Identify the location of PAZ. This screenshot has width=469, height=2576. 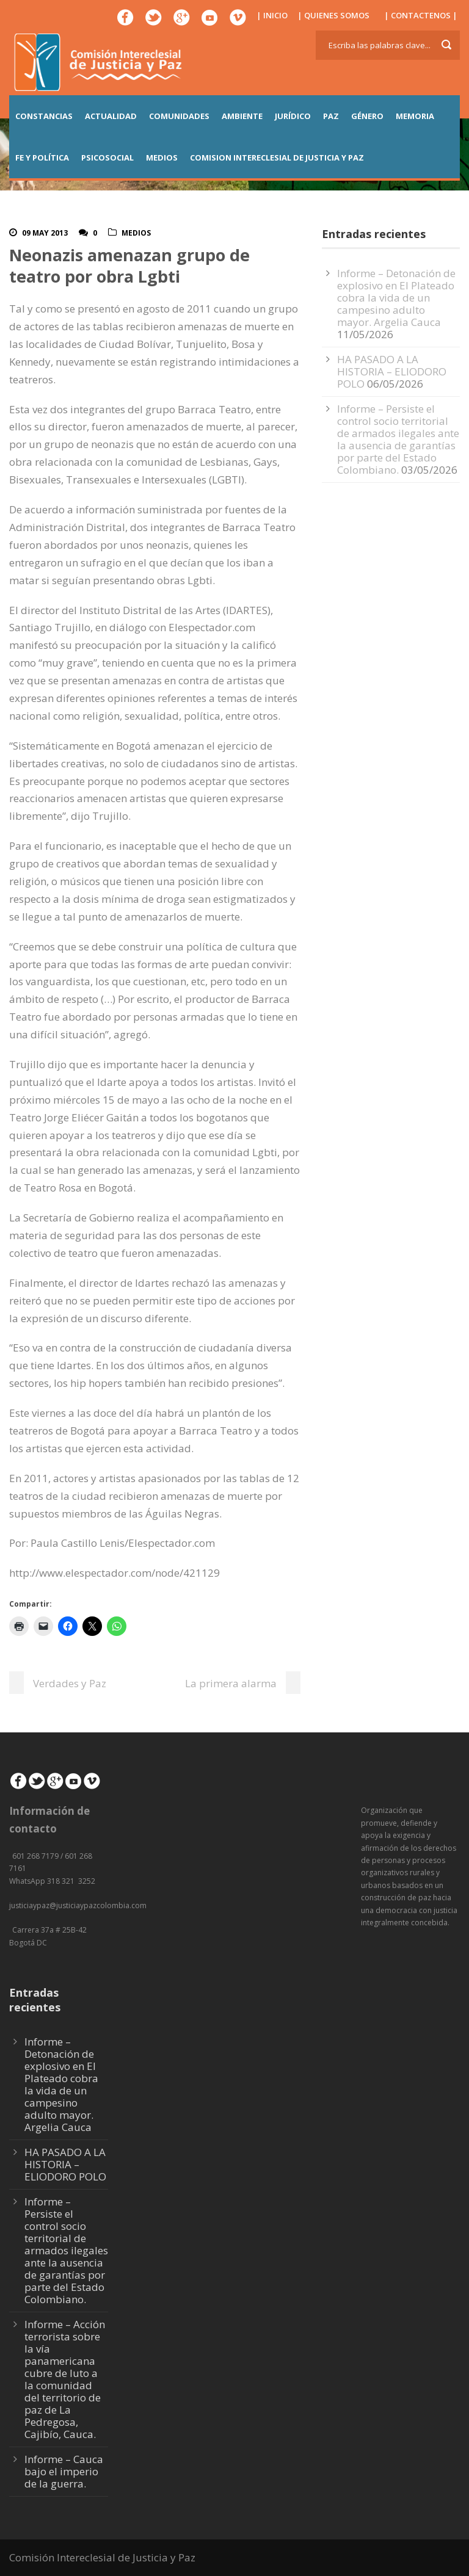
(331, 115).